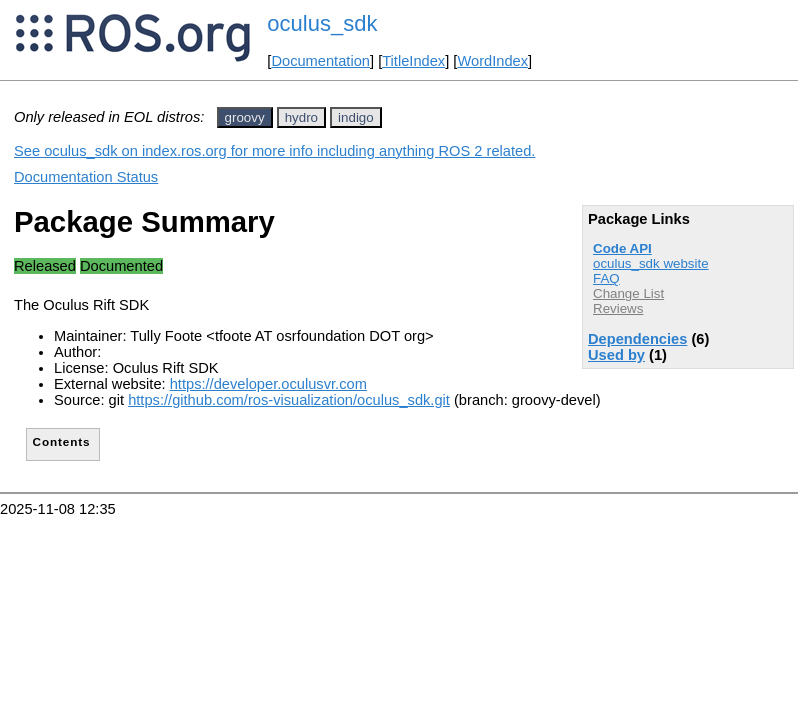 This screenshot has height=720, width=798. What do you see at coordinates (622, 248) in the screenshot?
I see `Code API` at bounding box center [622, 248].